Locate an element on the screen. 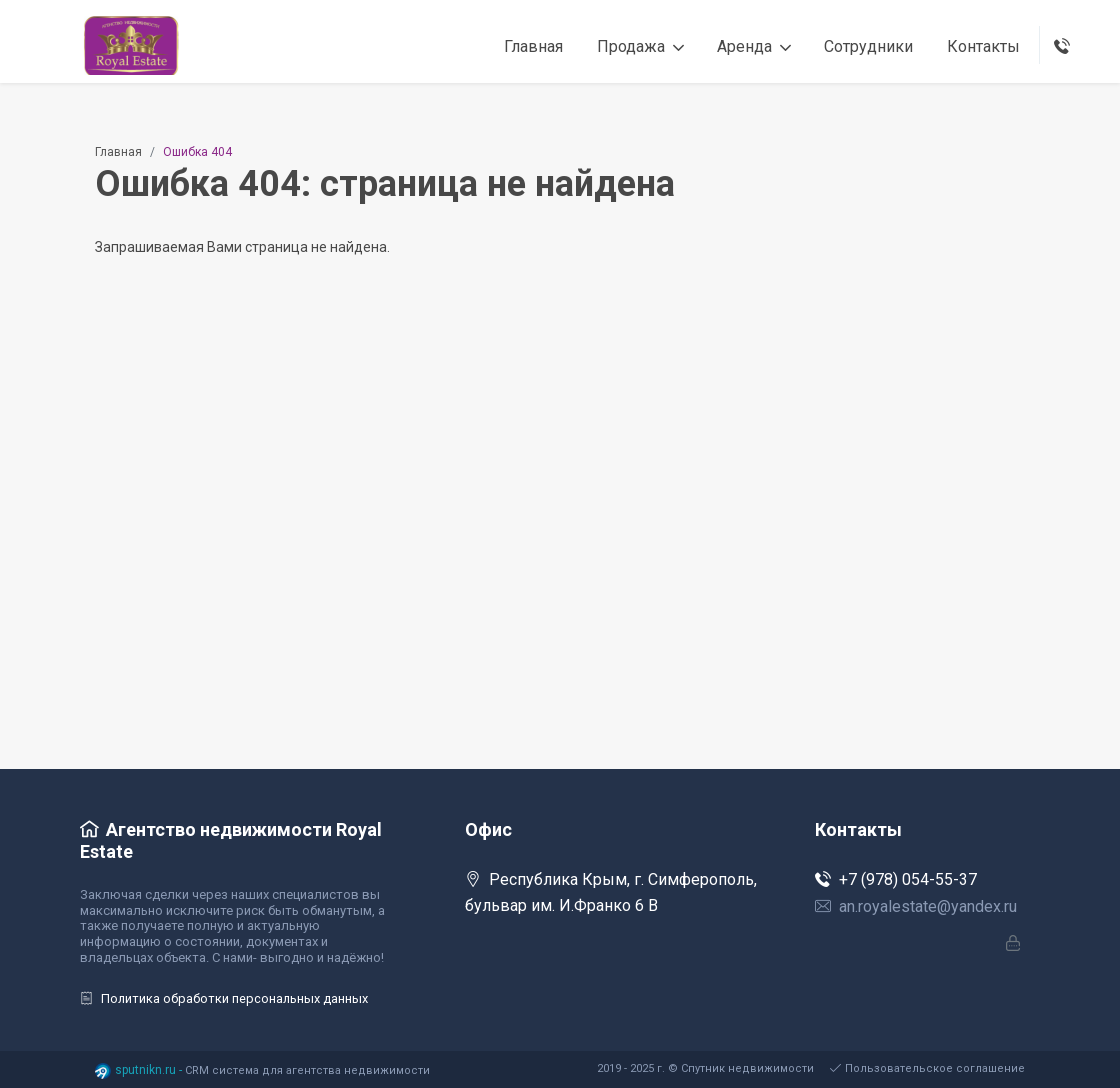  CRM система для агентства недвижимости is located at coordinates (307, 1070).